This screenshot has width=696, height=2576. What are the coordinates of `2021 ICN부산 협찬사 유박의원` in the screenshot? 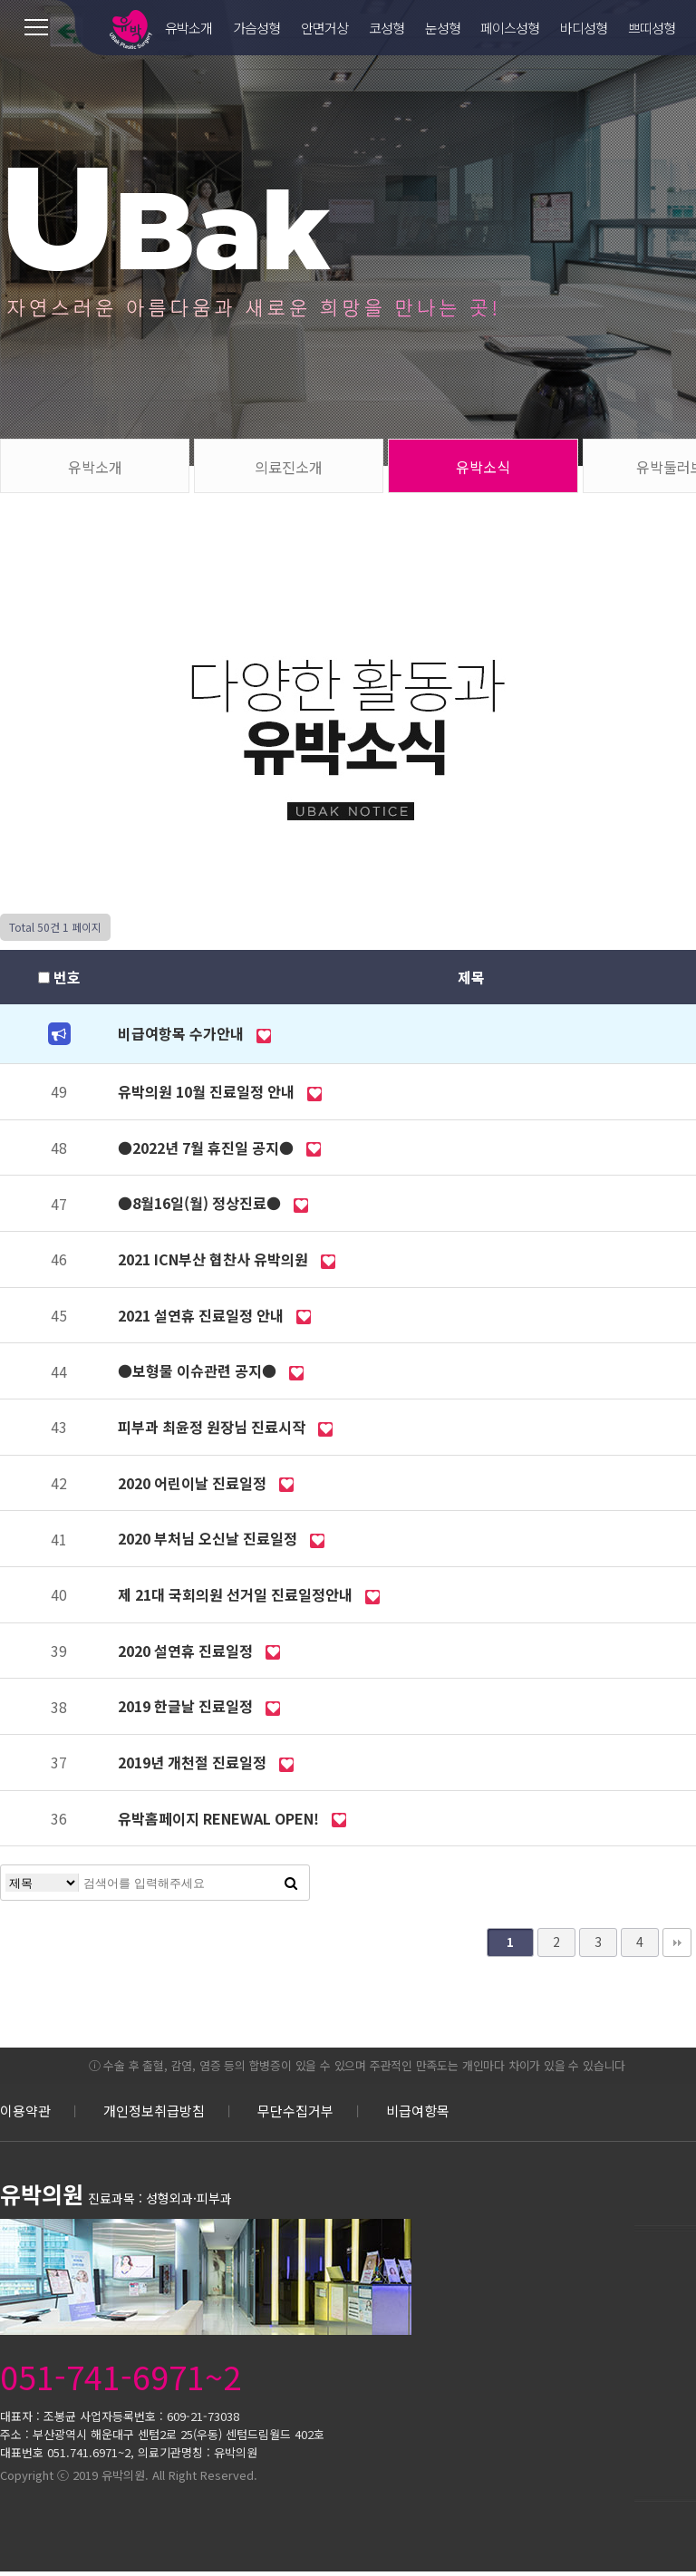 It's located at (215, 1259).